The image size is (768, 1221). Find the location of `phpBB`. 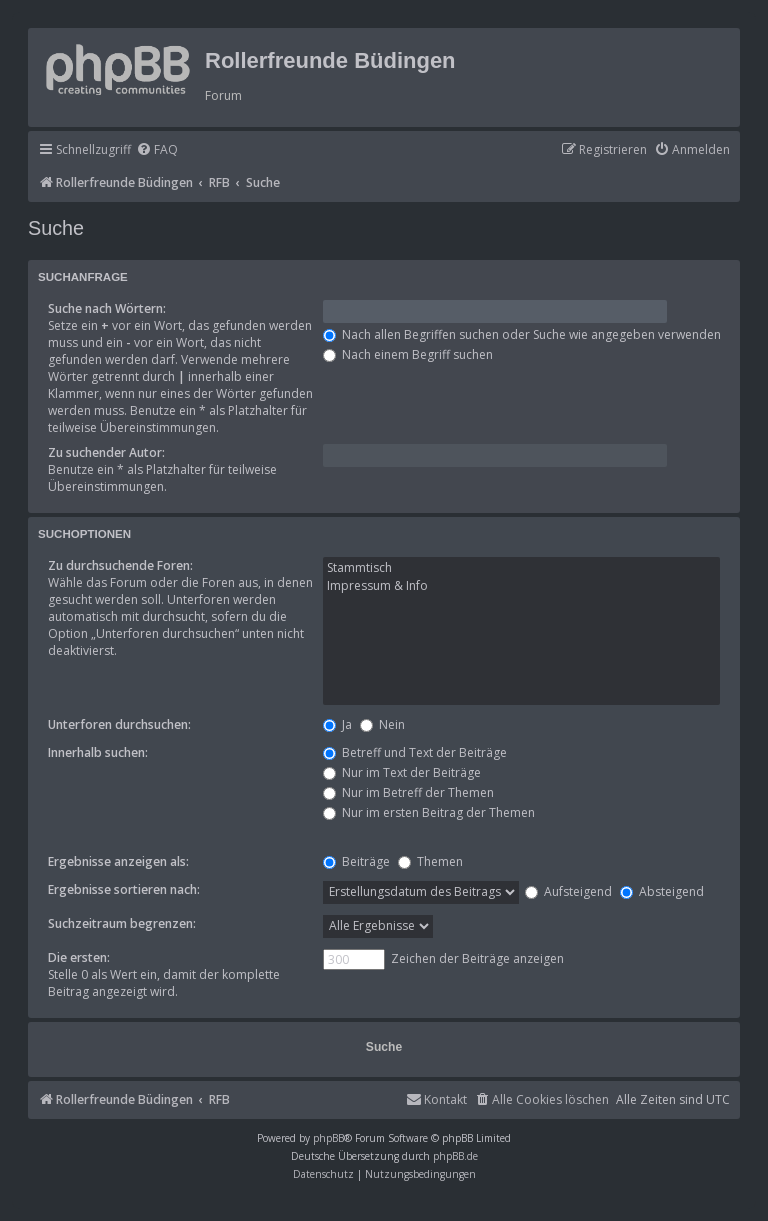

phpBB is located at coordinates (328, 1138).